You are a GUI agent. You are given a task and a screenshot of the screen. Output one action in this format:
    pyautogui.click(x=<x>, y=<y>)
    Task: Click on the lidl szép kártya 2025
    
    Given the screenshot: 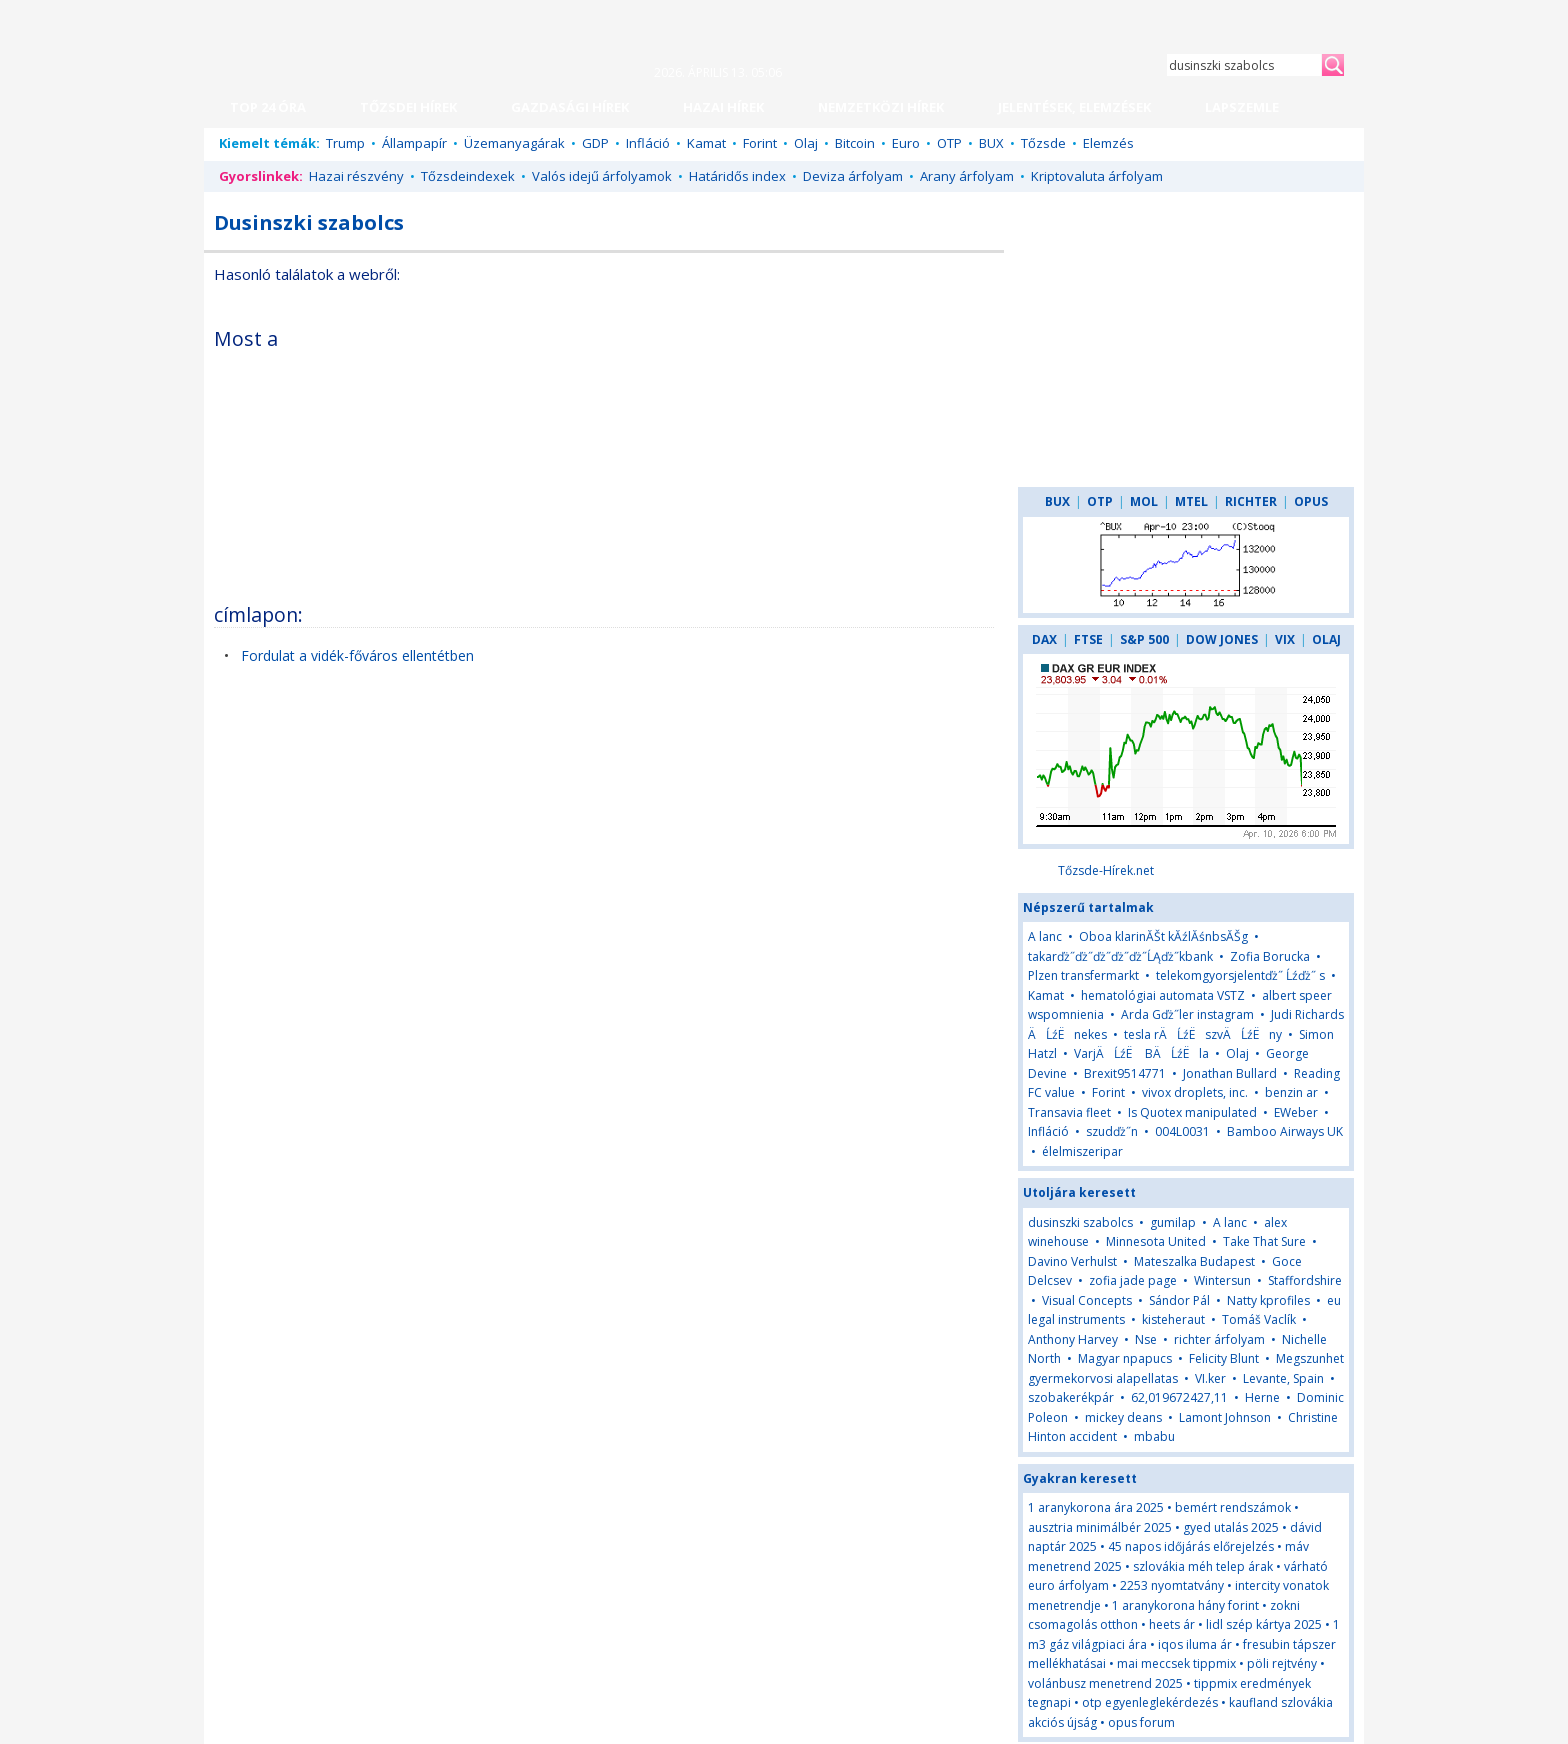 What is the action you would take?
    pyautogui.click(x=1264, y=1624)
    